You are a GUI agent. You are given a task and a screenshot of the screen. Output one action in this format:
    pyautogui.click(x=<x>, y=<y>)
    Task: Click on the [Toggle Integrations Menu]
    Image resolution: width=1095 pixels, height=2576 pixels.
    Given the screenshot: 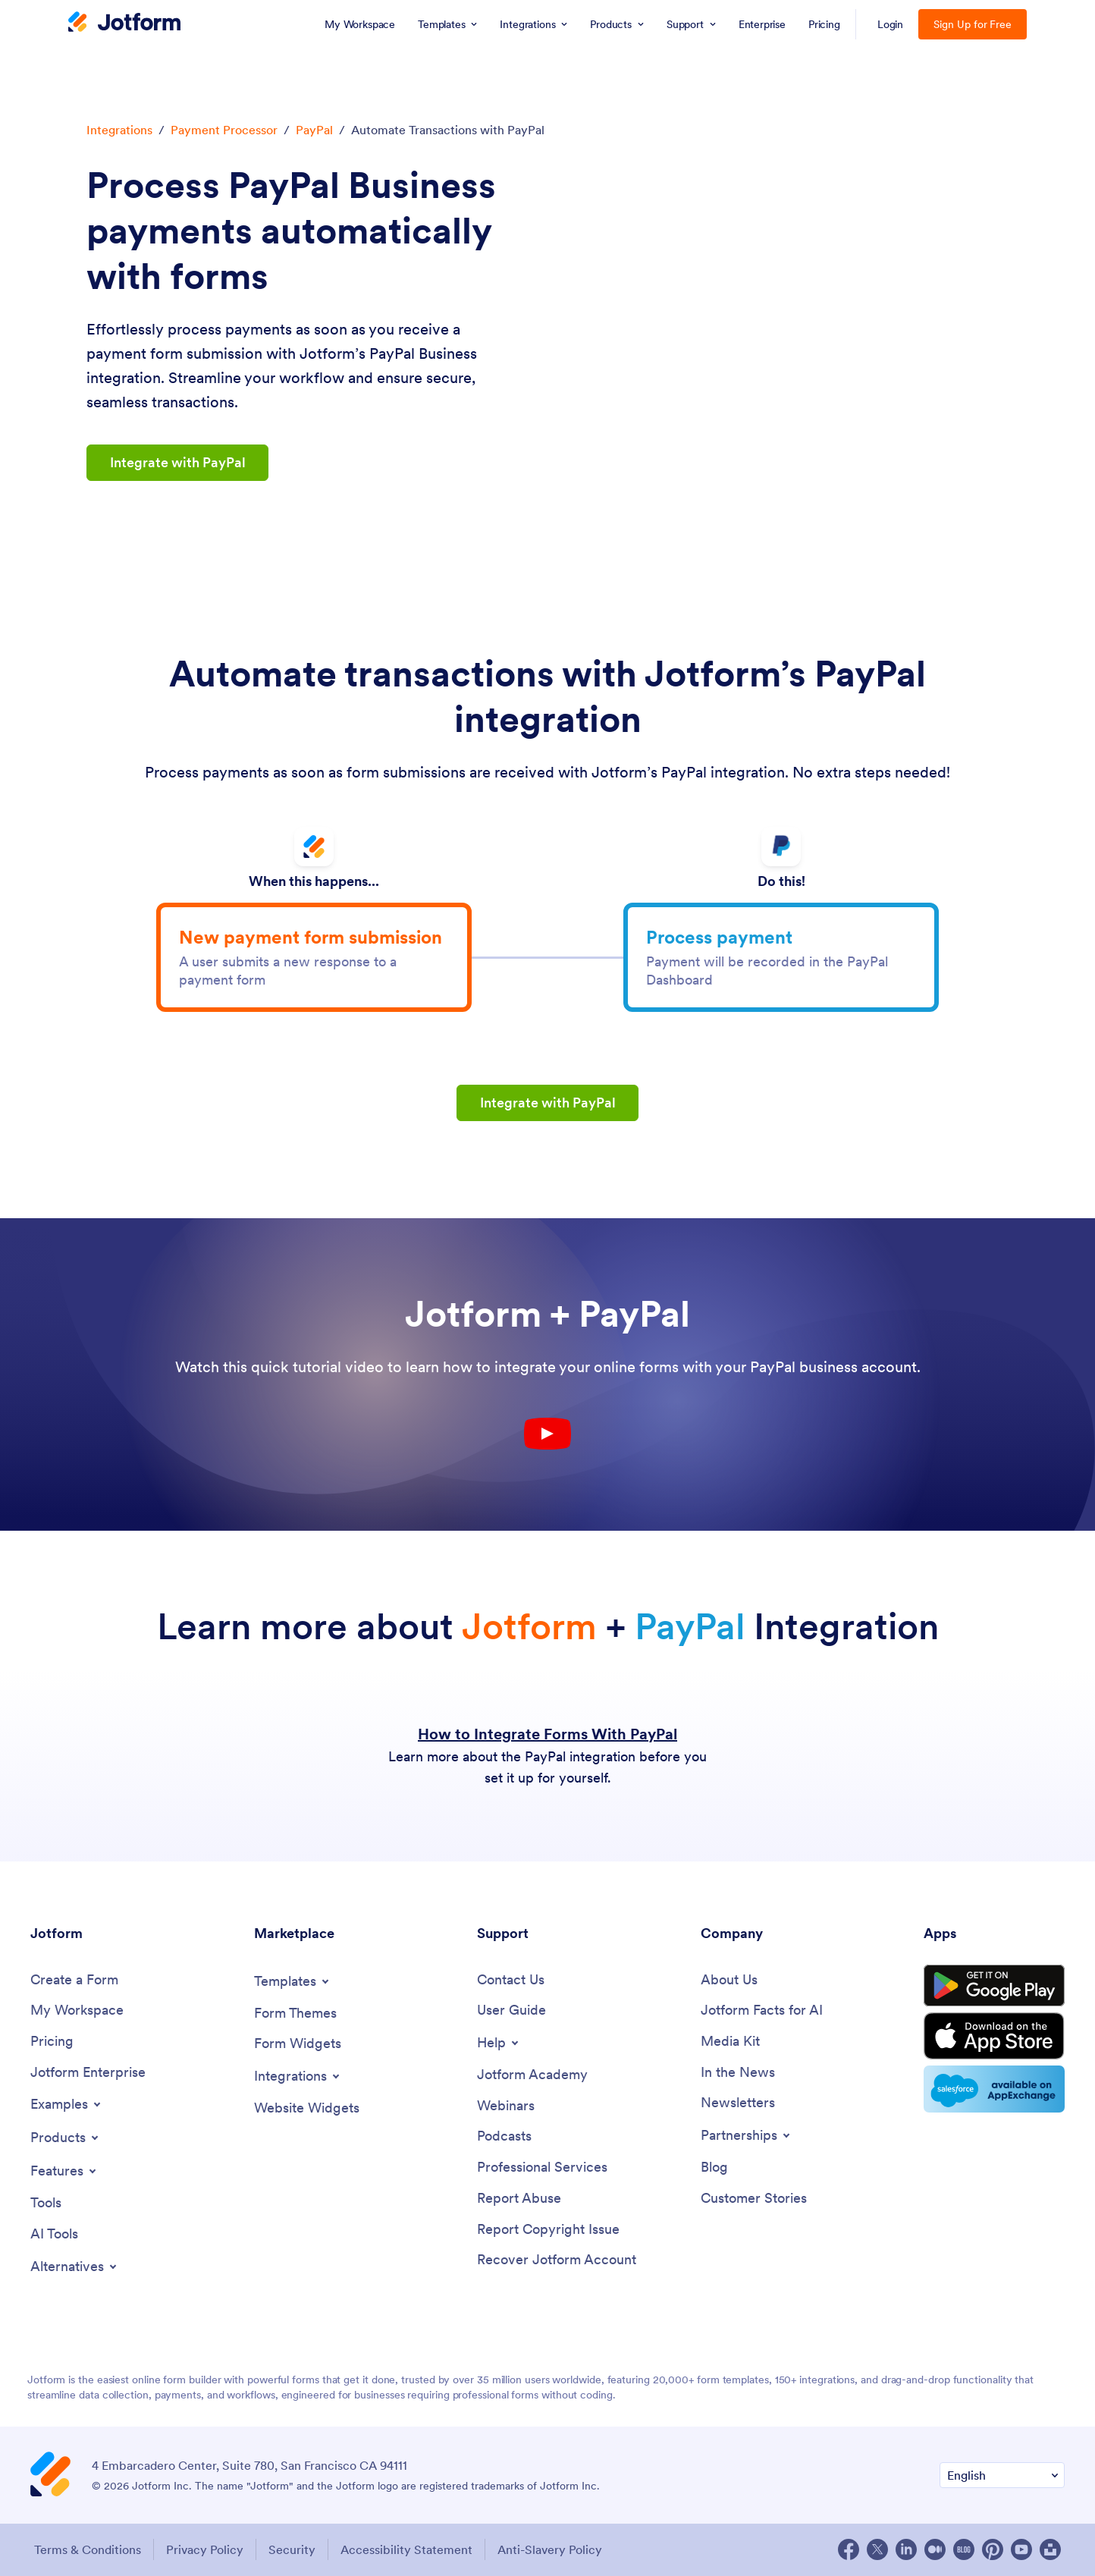 What is the action you would take?
    pyautogui.click(x=298, y=2076)
    